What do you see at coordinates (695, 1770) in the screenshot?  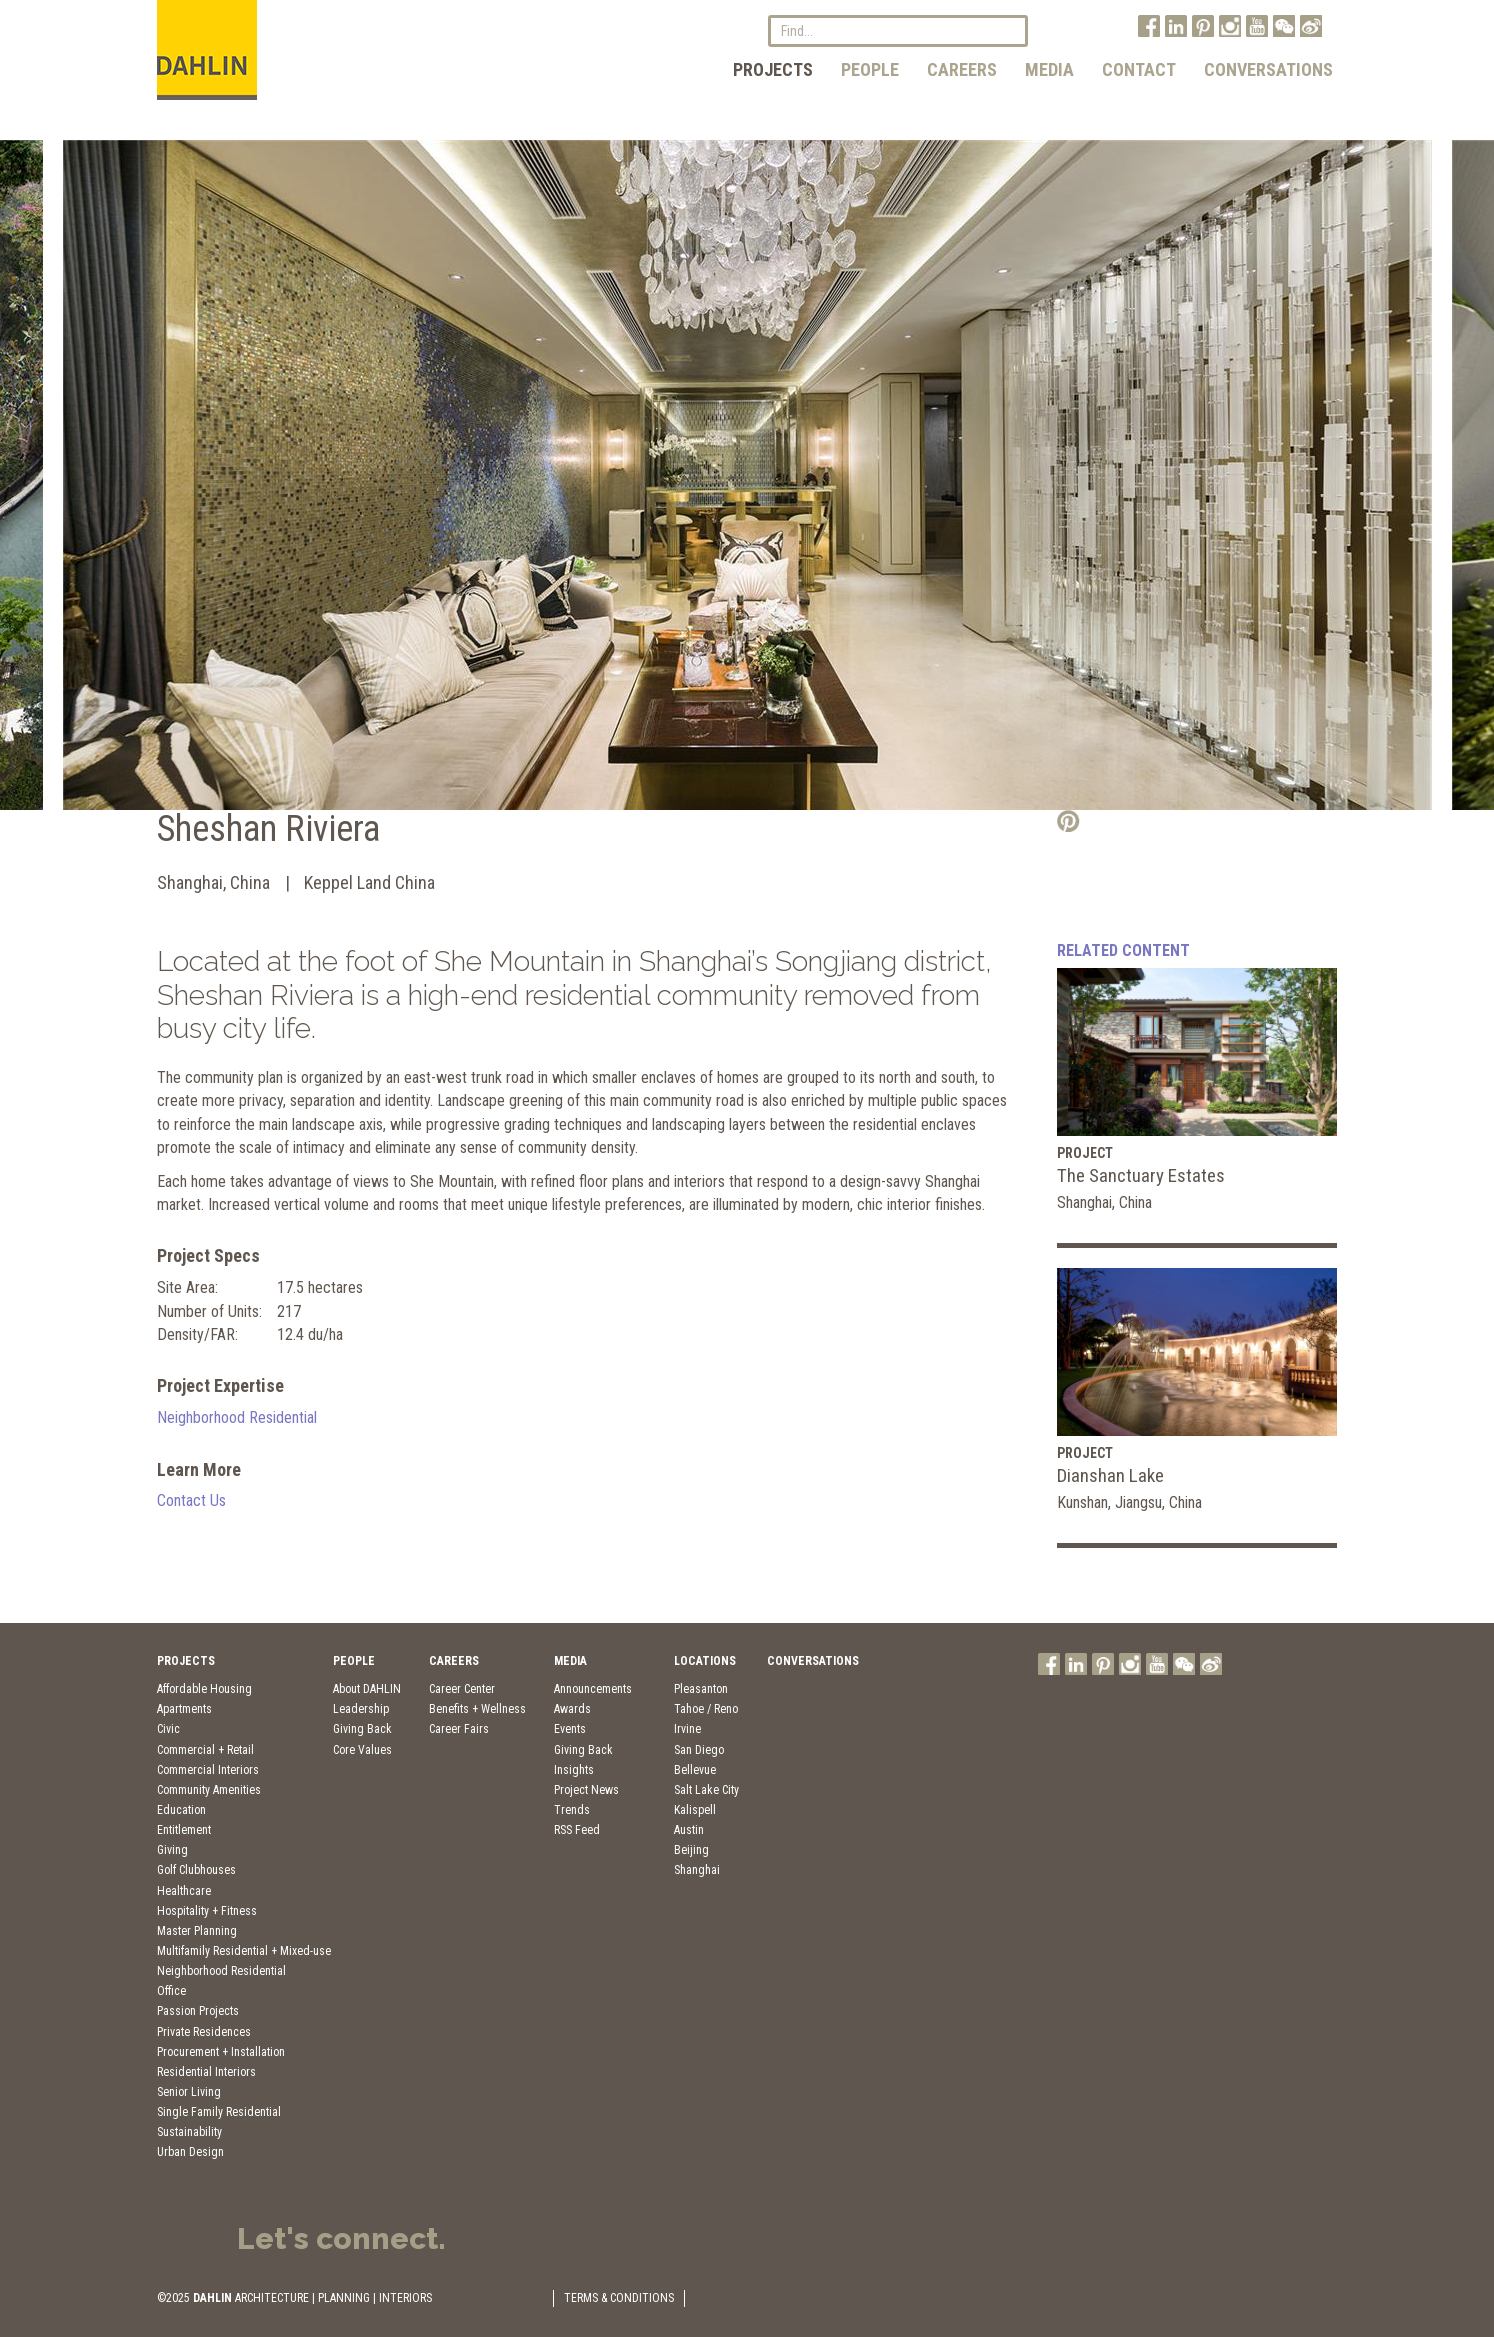 I see `Bellevue` at bounding box center [695, 1770].